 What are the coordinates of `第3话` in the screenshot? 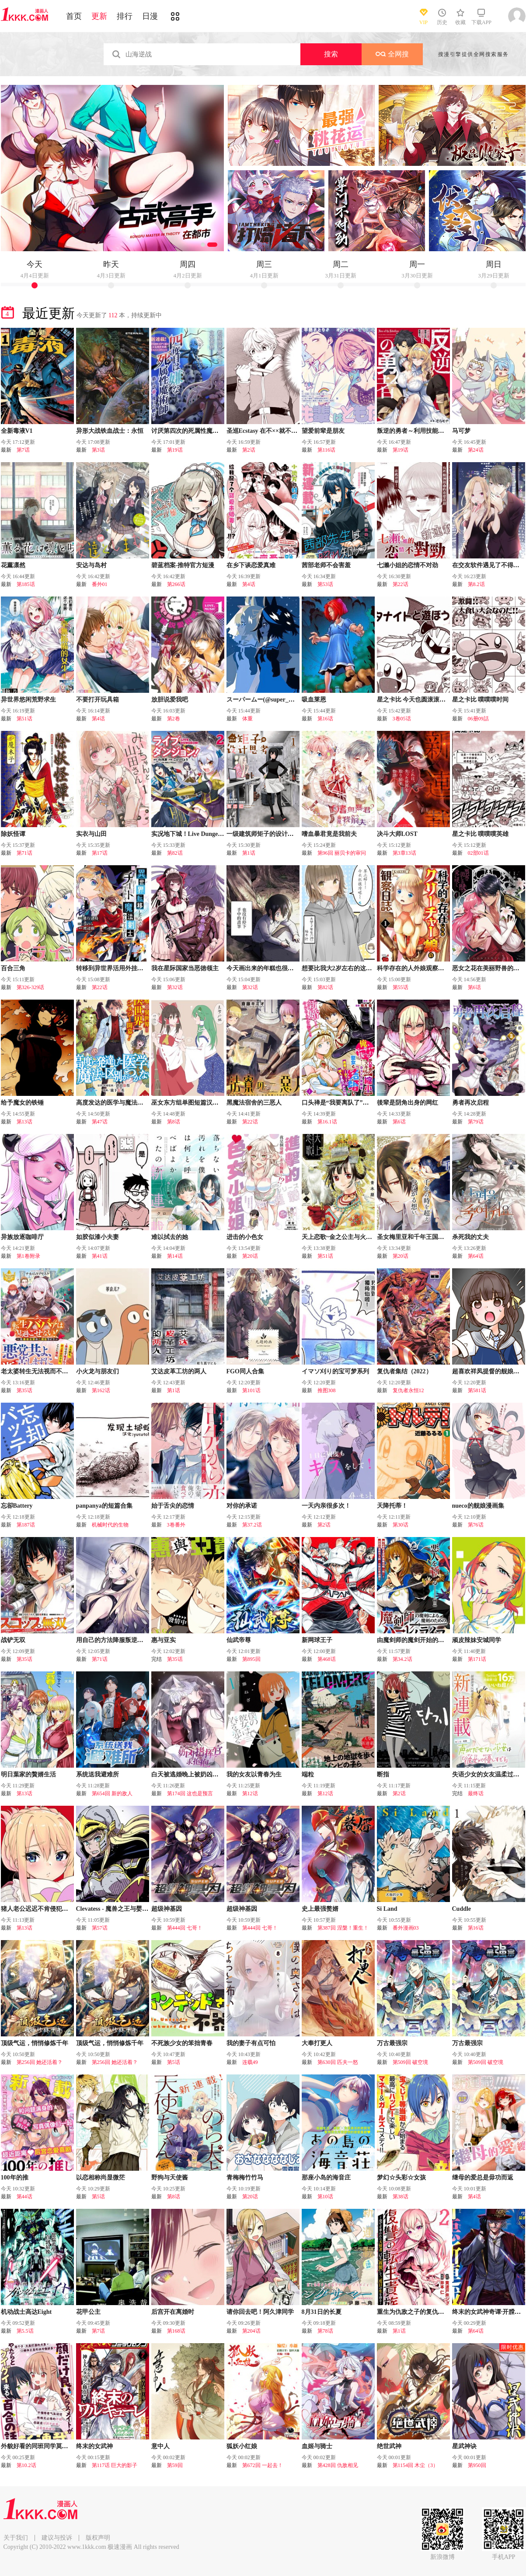 It's located at (98, 450).